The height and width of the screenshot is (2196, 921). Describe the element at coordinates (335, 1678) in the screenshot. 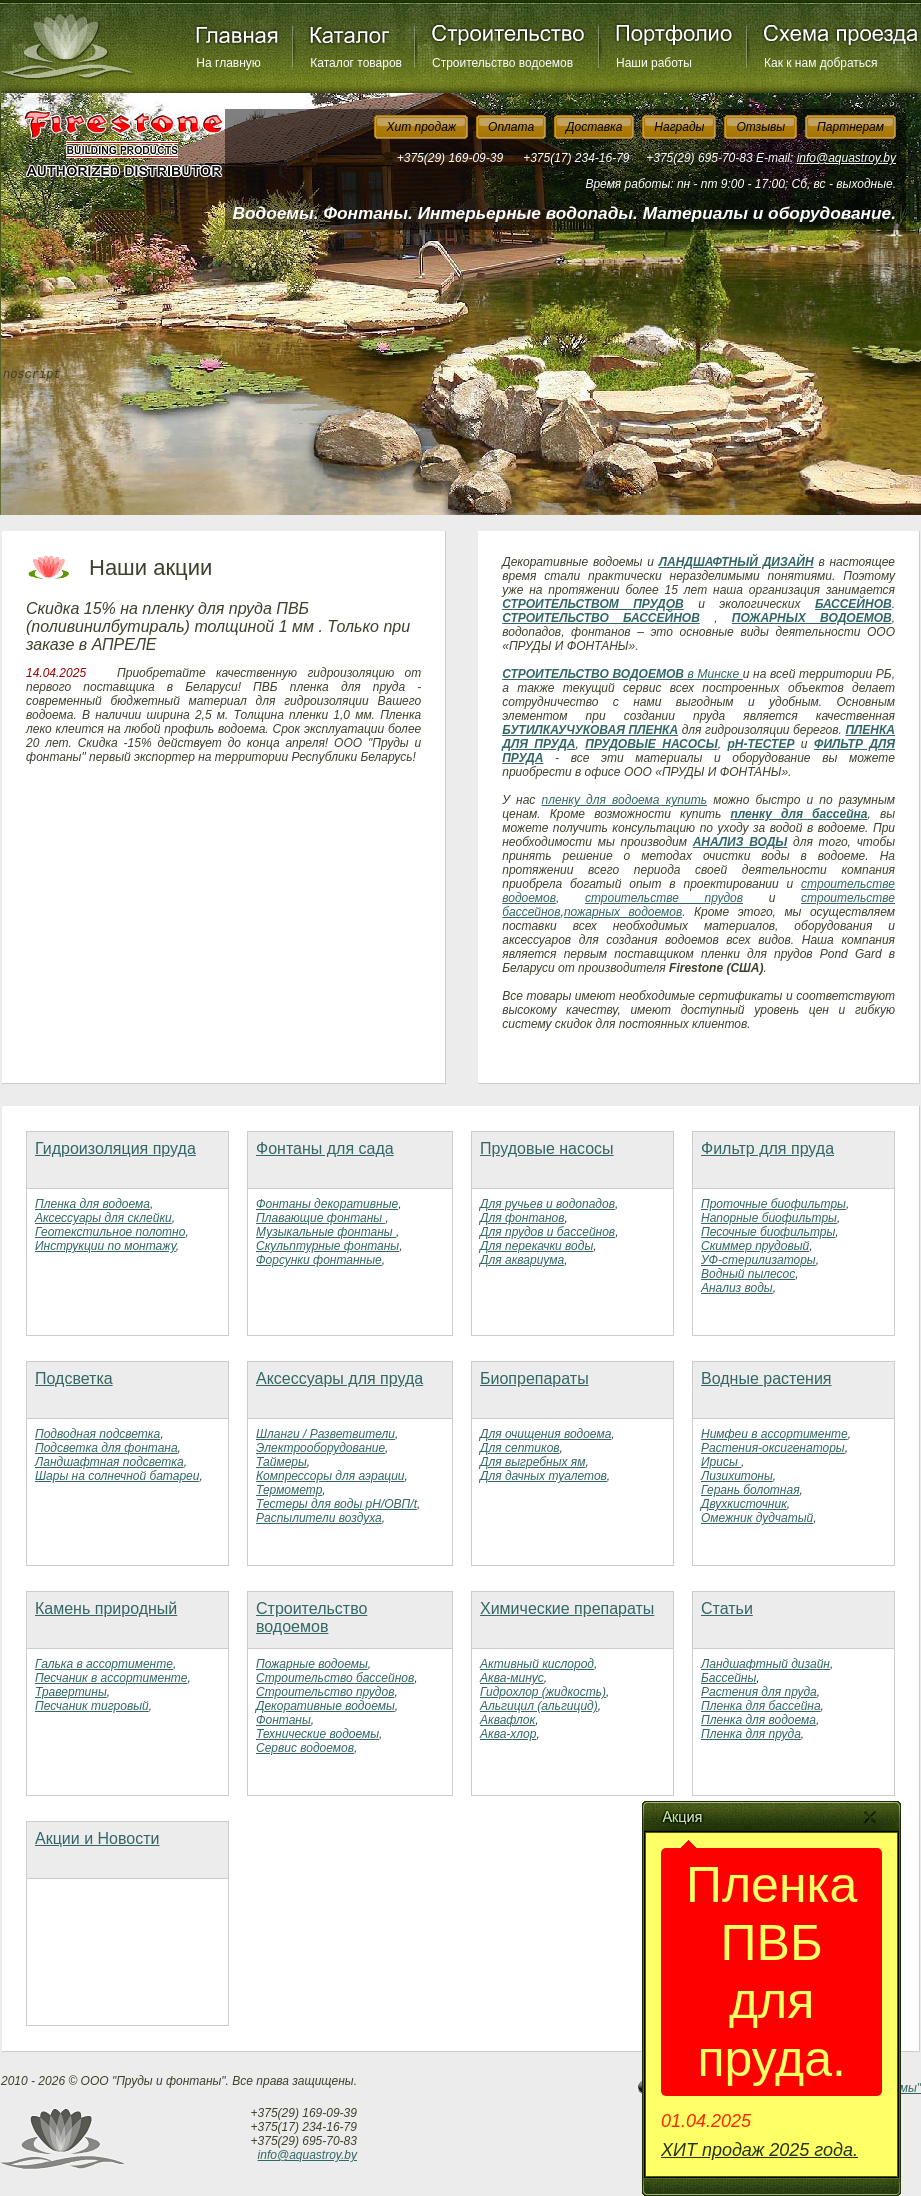

I see `Строительство бассейнов` at that location.